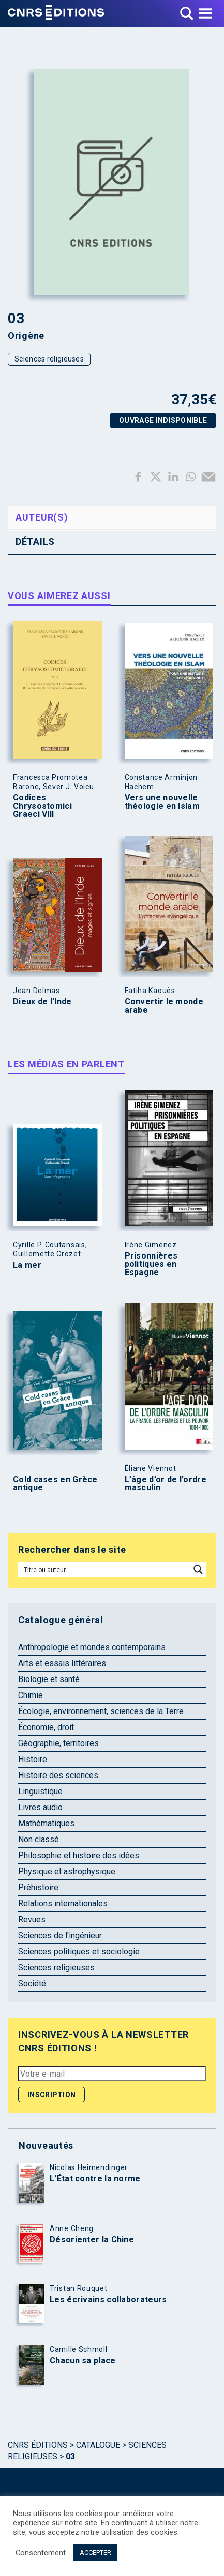 This screenshot has width=224, height=2576. What do you see at coordinates (162, 802) in the screenshot?
I see `Vers une nouvelle théologie en Islam` at bounding box center [162, 802].